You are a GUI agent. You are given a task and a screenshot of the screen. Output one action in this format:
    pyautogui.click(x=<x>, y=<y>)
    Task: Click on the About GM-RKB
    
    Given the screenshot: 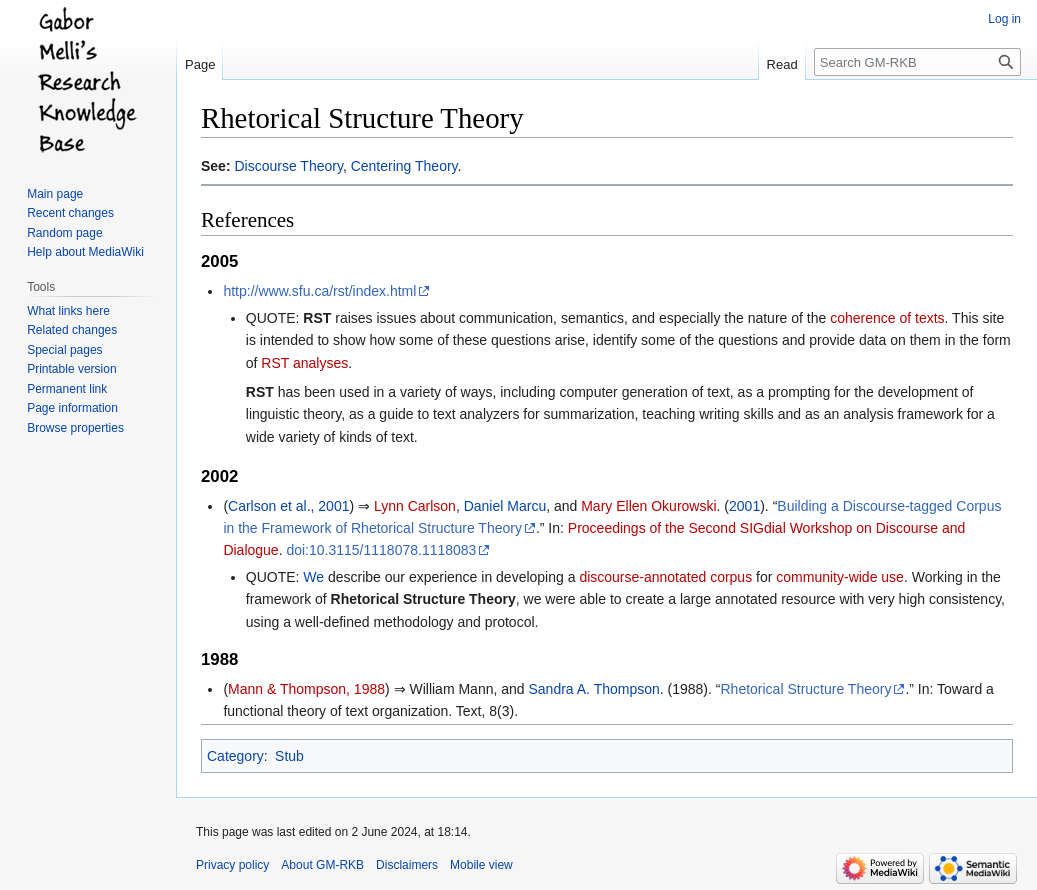 What is the action you would take?
    pyautogui.click(x=322, y=865)
    